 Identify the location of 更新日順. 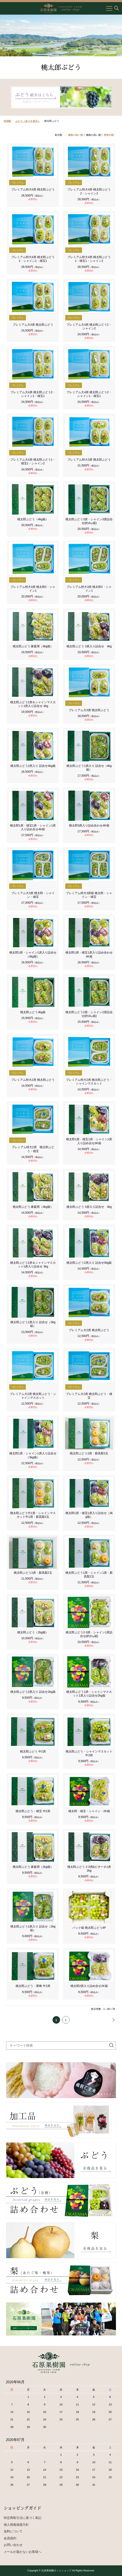
(109, 135).